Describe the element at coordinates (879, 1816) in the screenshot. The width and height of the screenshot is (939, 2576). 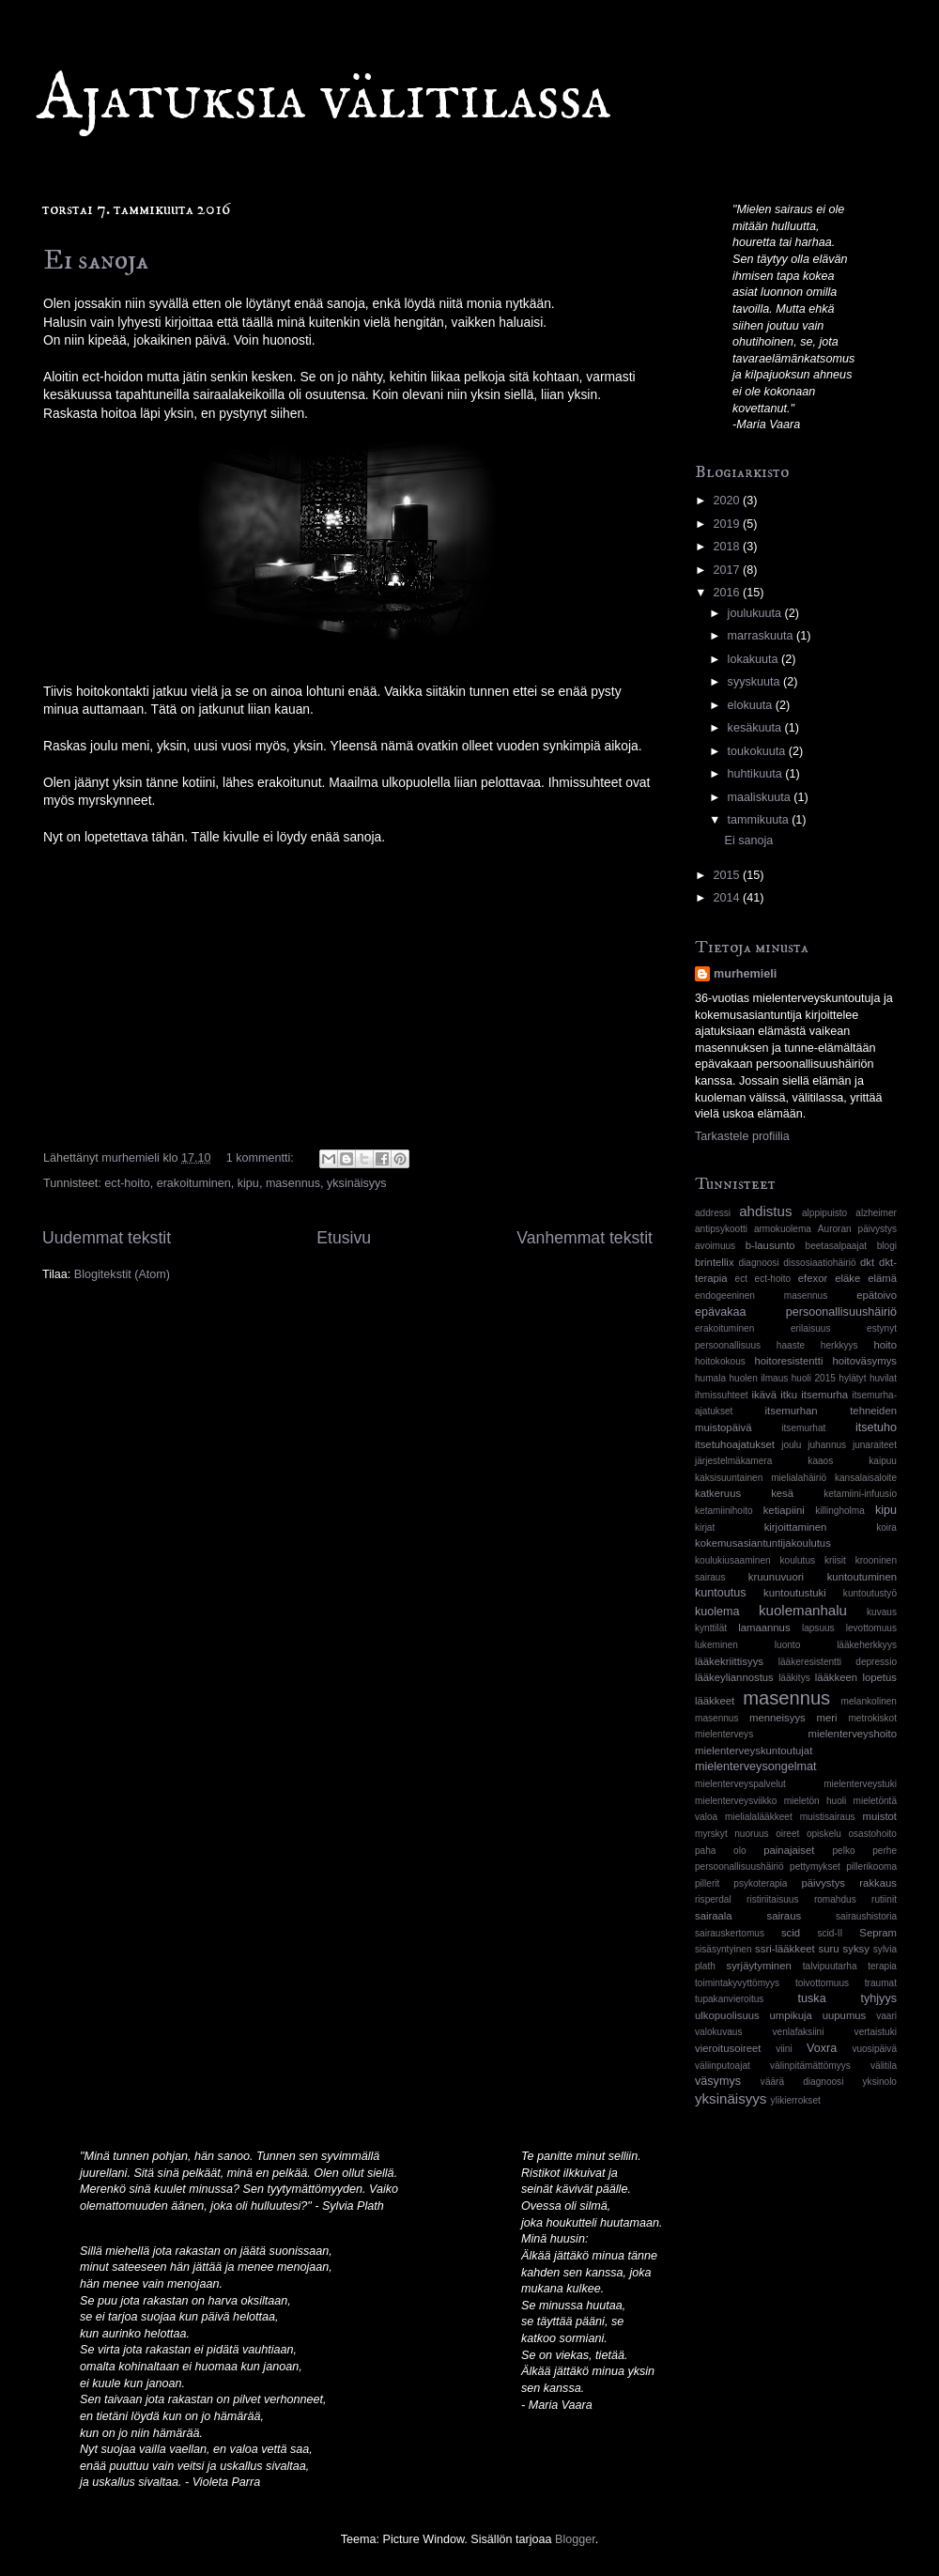
I see `muistot` at that location.